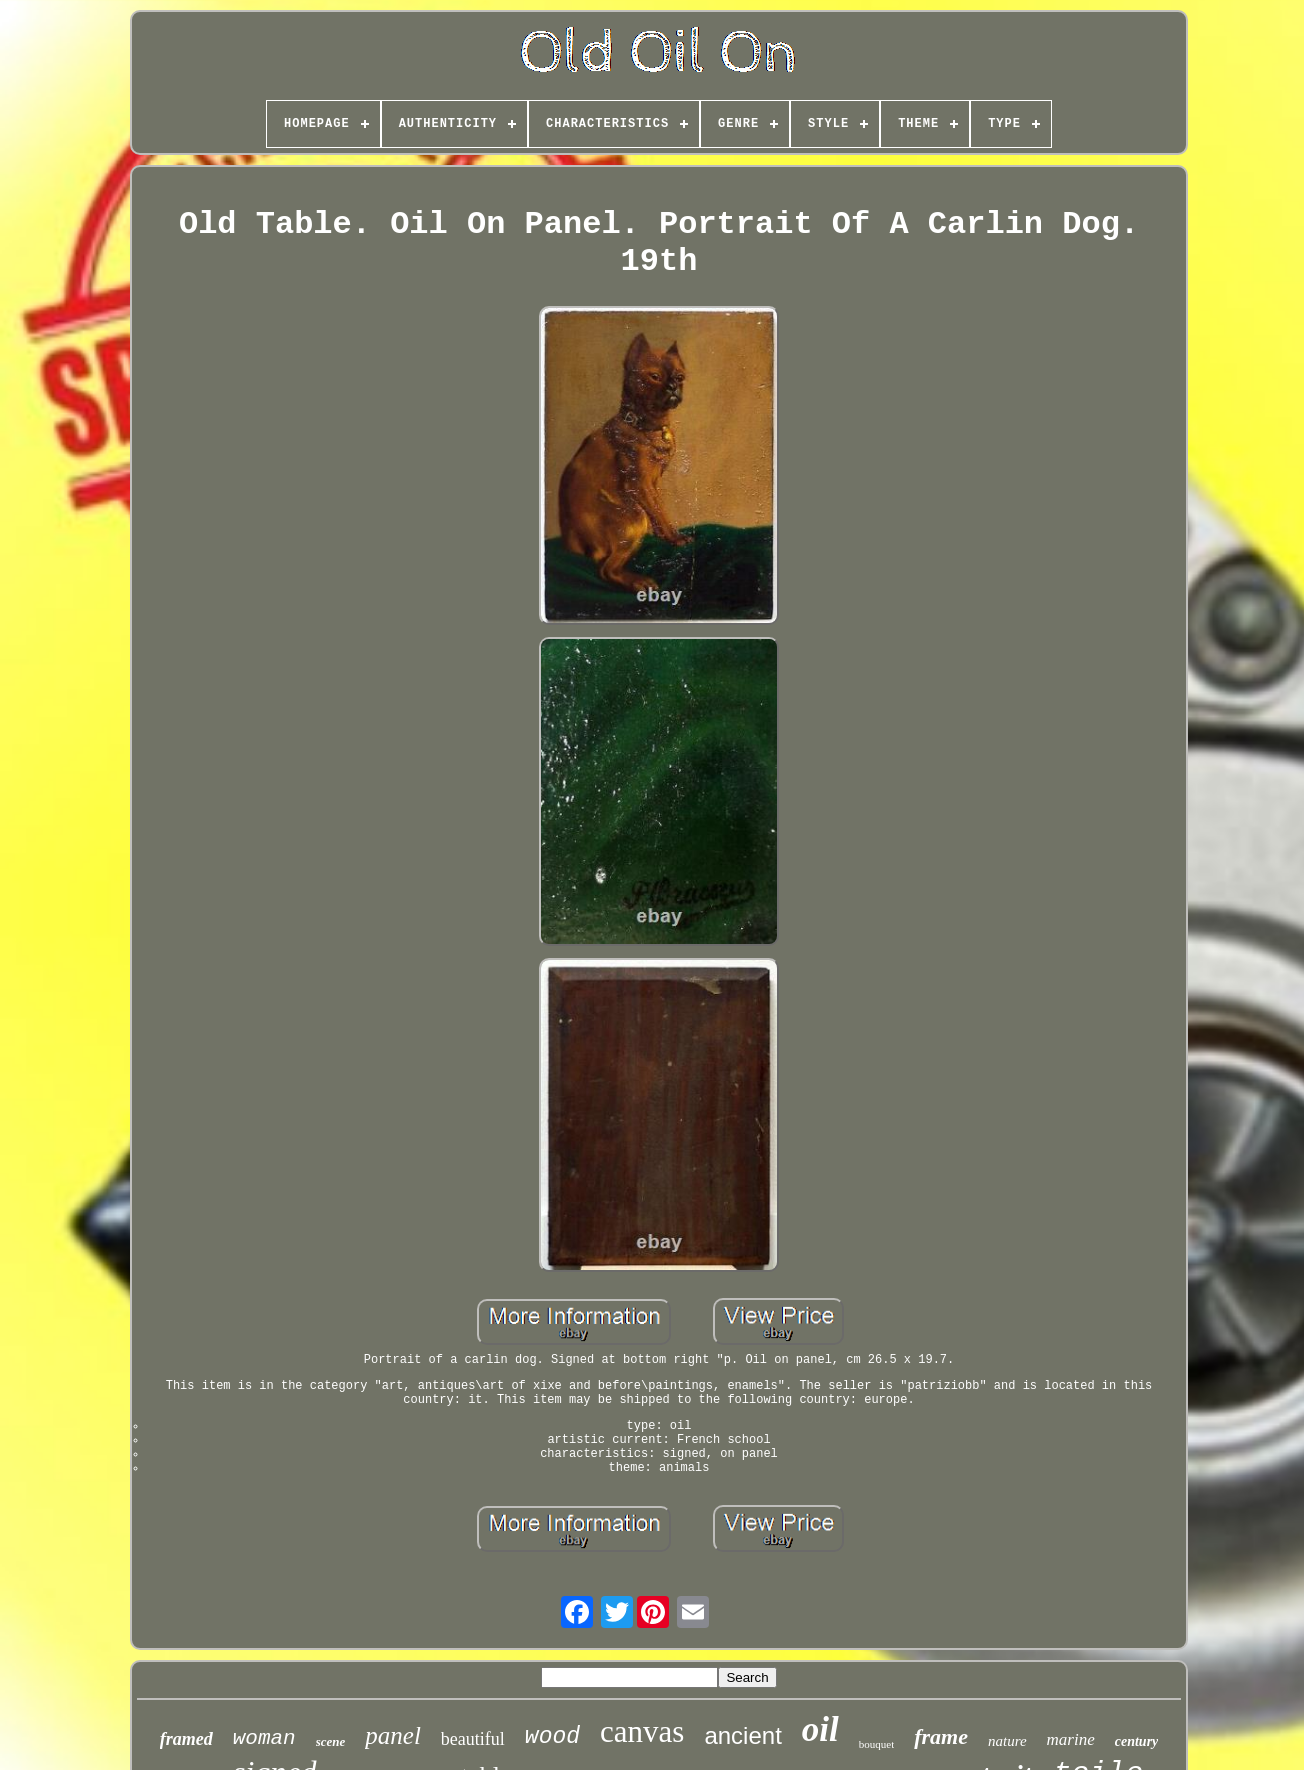 The width and height of the screenshot is (1304, 1770). Describe the element at coordinates (820, 1729) in the screenshot. I see `oil` at that location.